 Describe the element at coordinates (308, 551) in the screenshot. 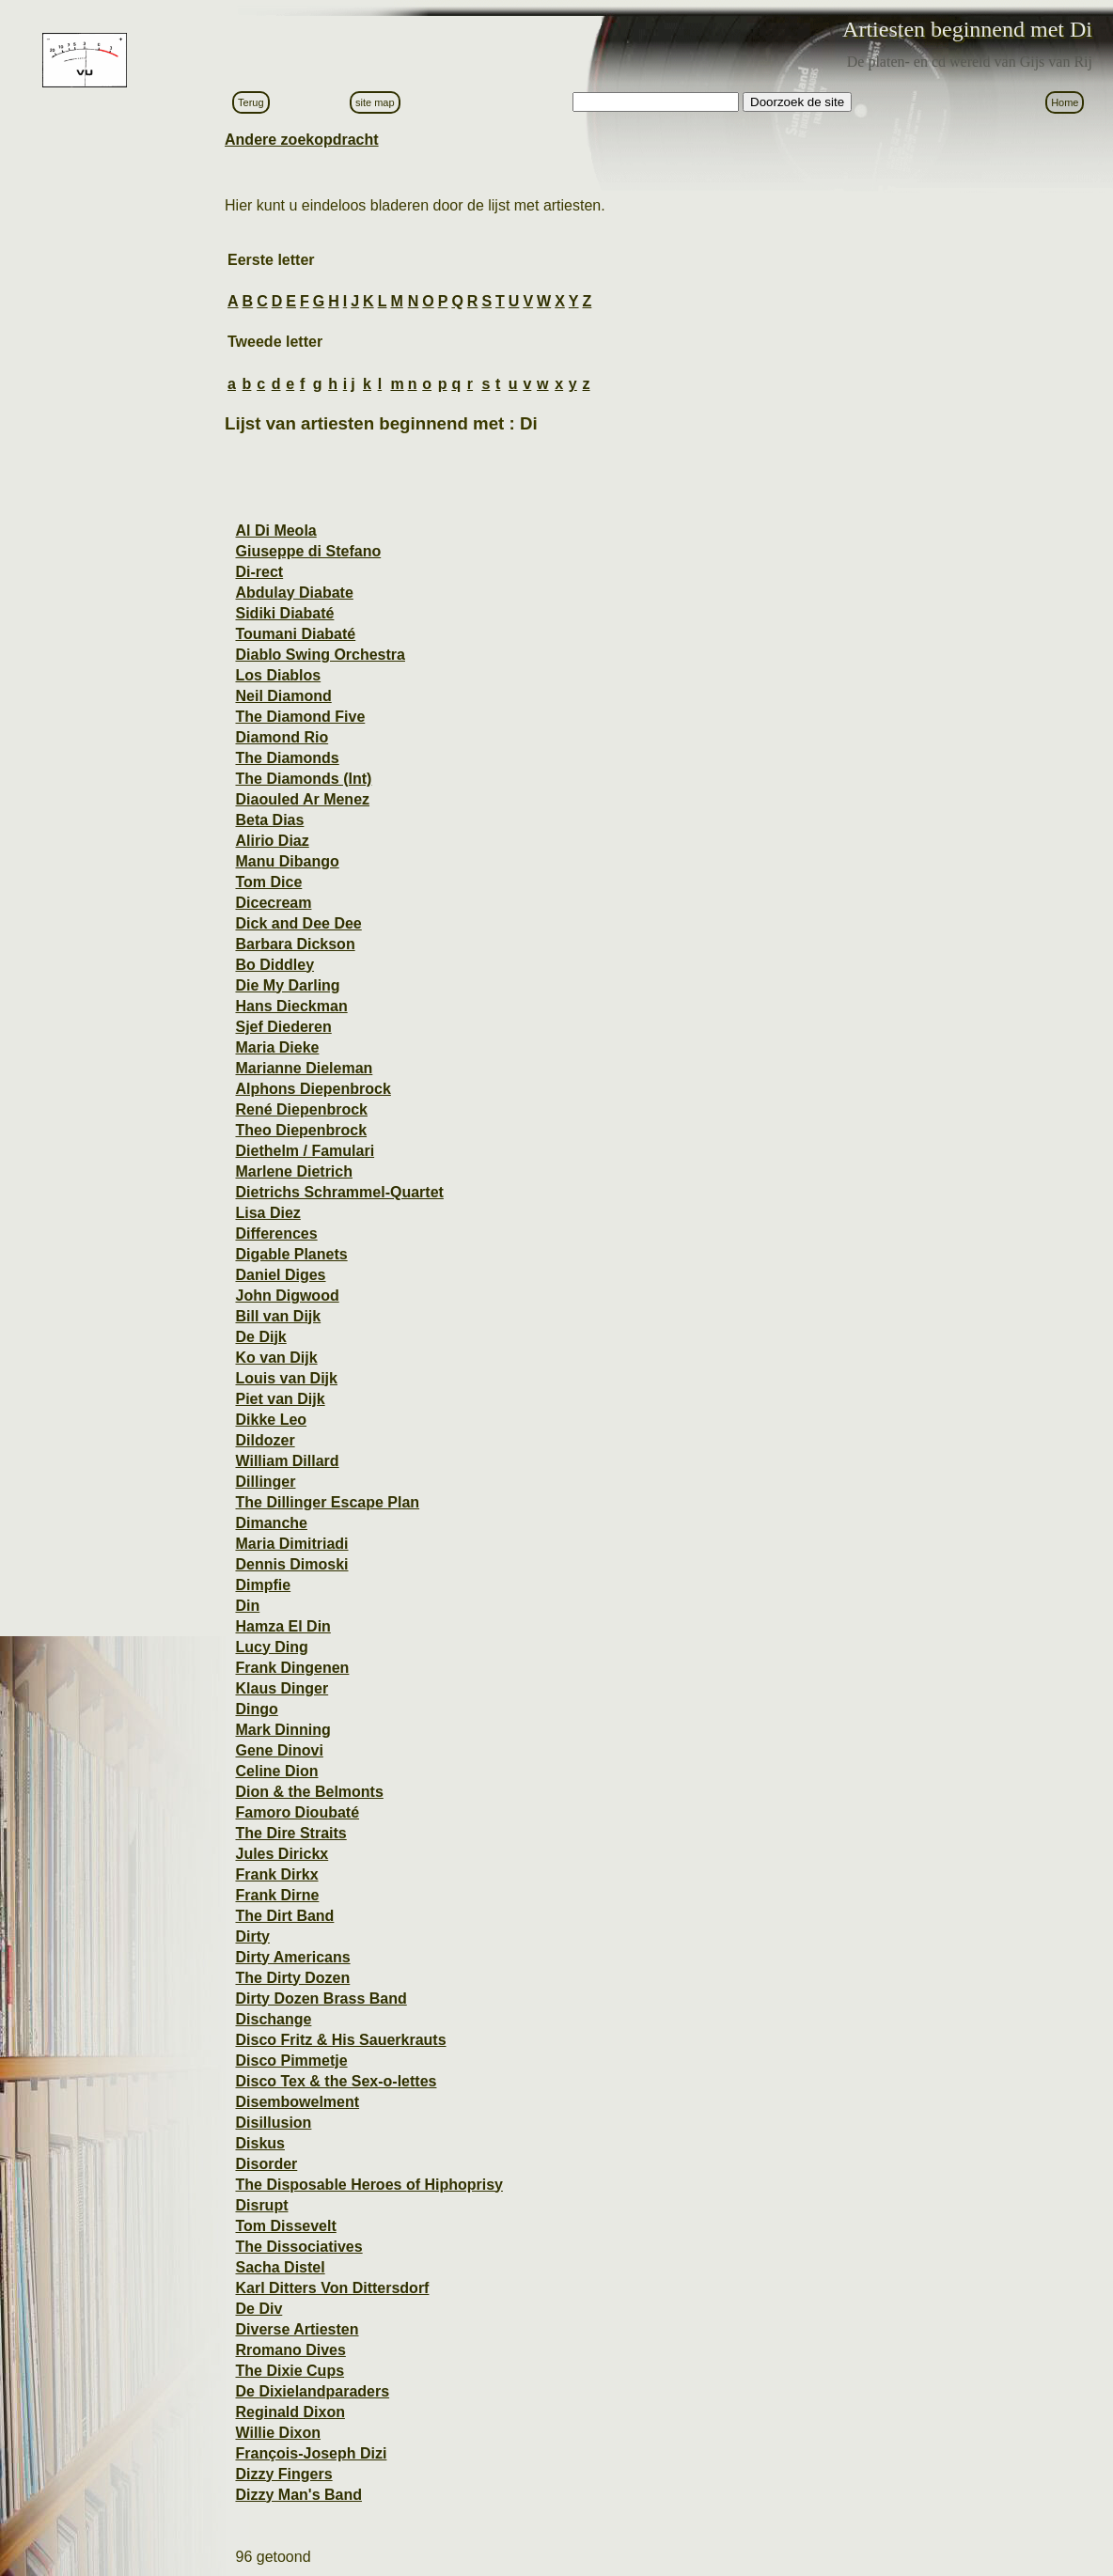

I see `Giuseppe di Stefano` at that location.